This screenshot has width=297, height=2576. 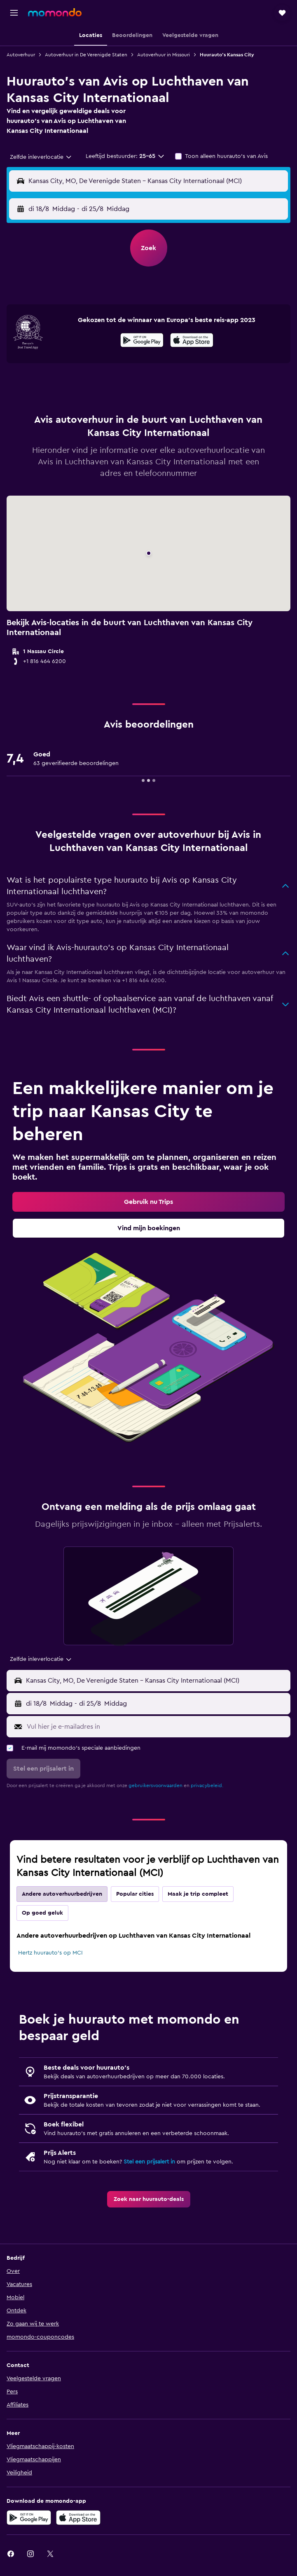 I want to click on privacybeleid., so click(x=207, y=1785).